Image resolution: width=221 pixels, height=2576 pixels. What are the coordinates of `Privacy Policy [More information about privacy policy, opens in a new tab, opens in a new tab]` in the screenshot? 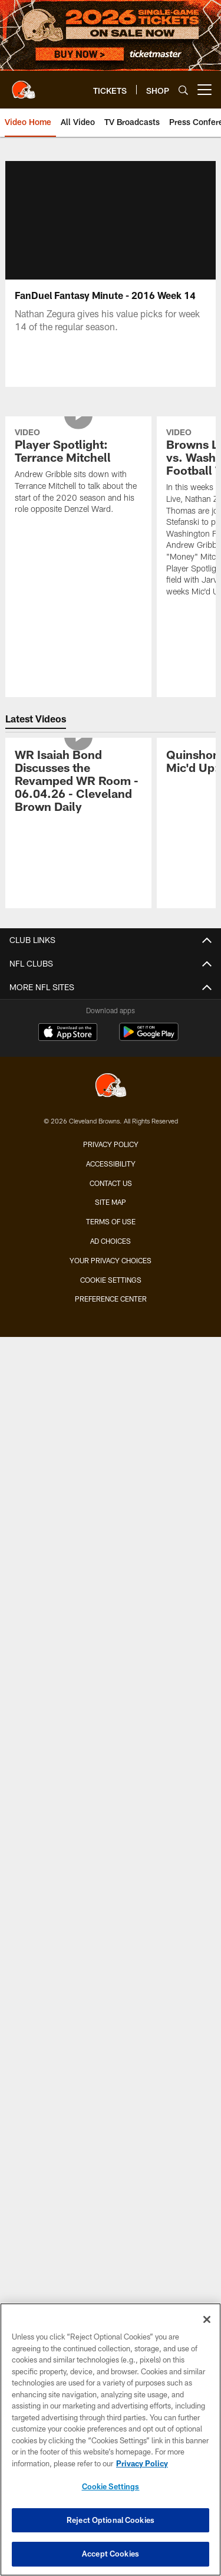 It's located at (142, 2463).